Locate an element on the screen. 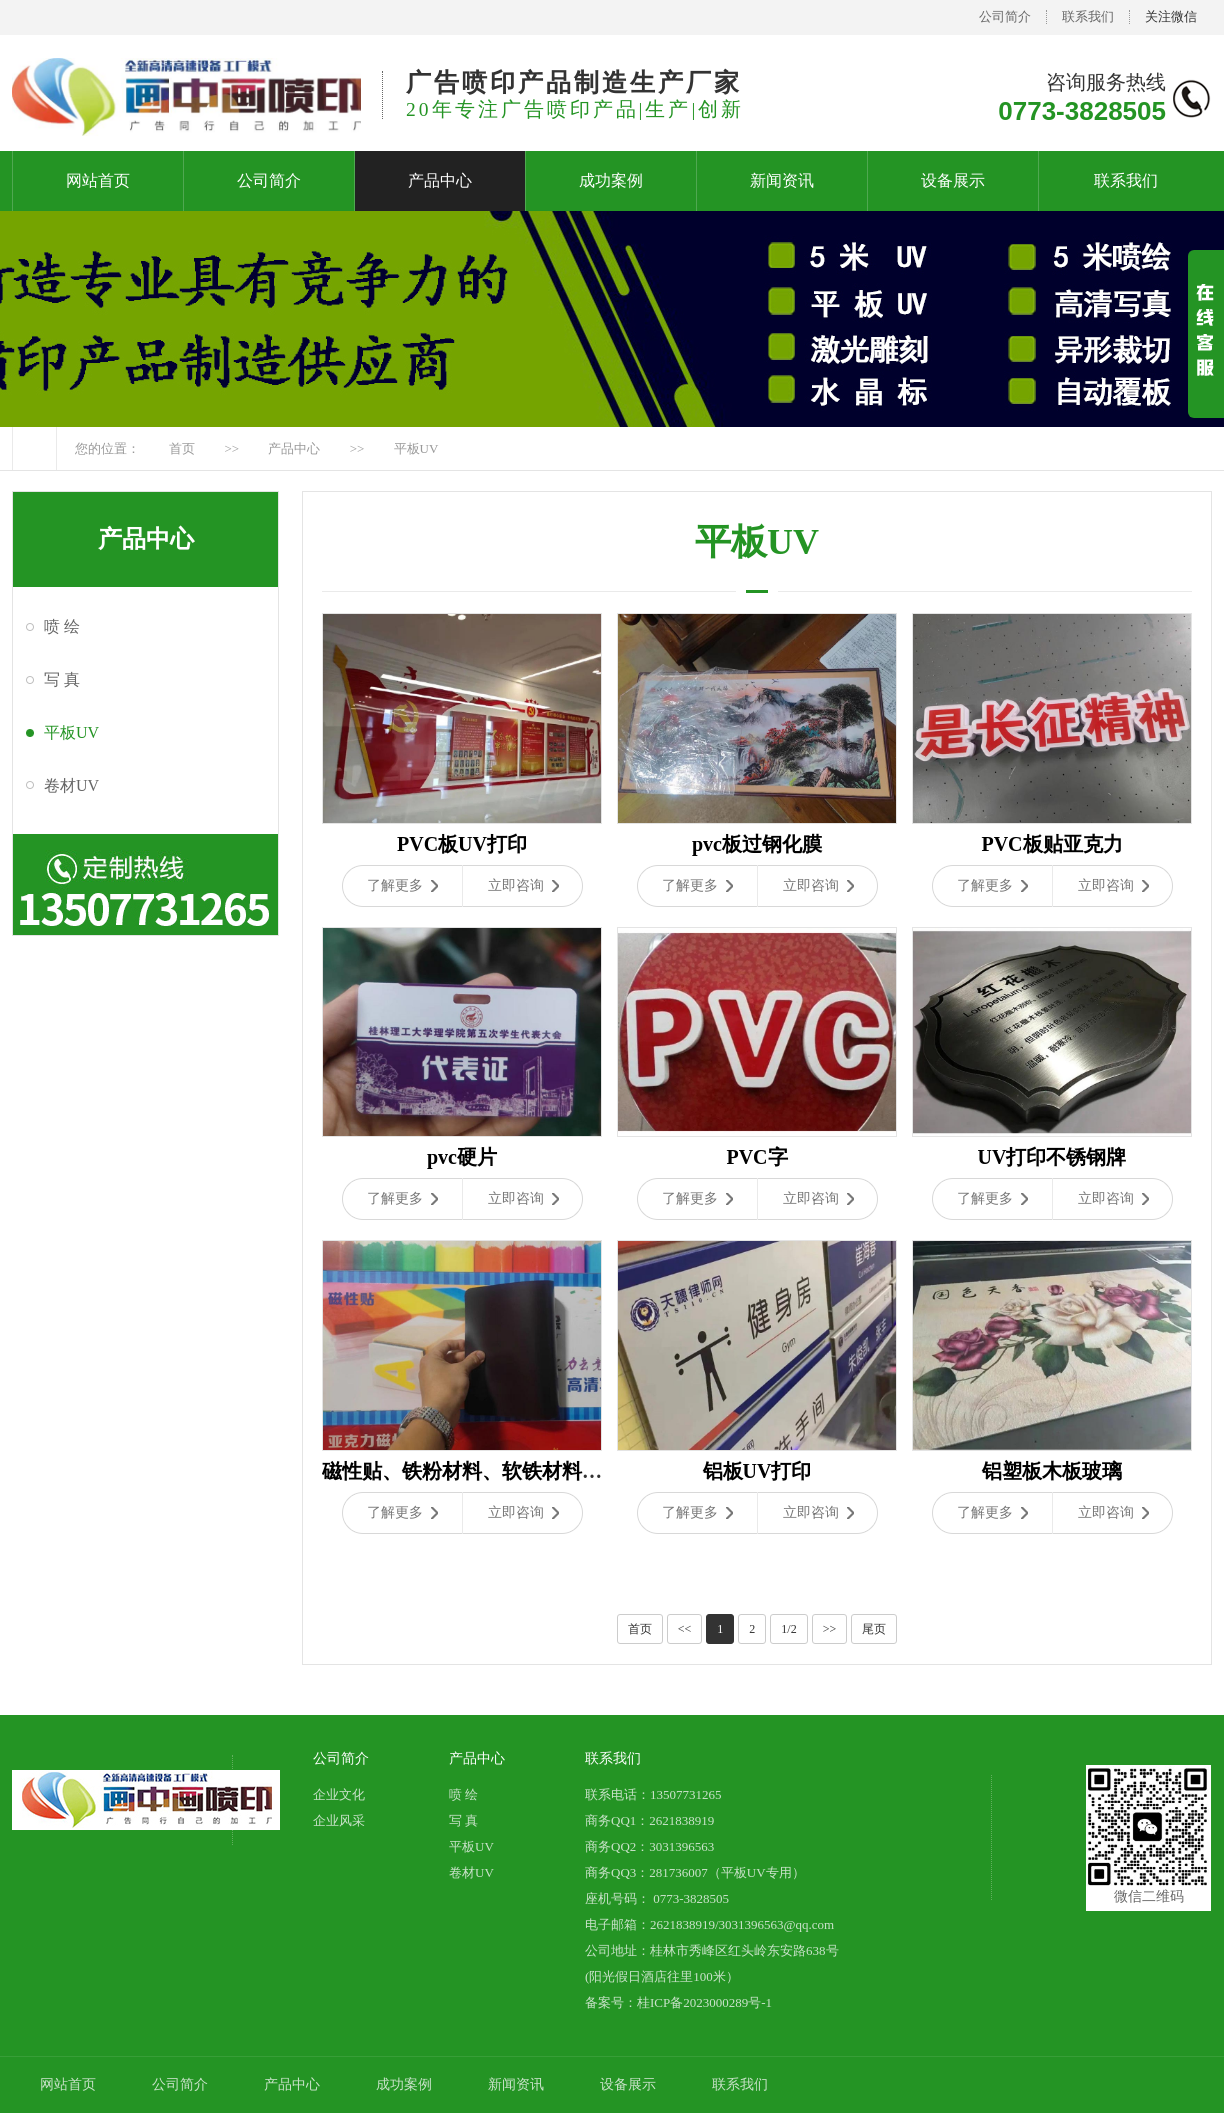 Image resolution: width=1224 pixels, height=2113 pixels. 成功案例 is located at coordinates (611, 180).